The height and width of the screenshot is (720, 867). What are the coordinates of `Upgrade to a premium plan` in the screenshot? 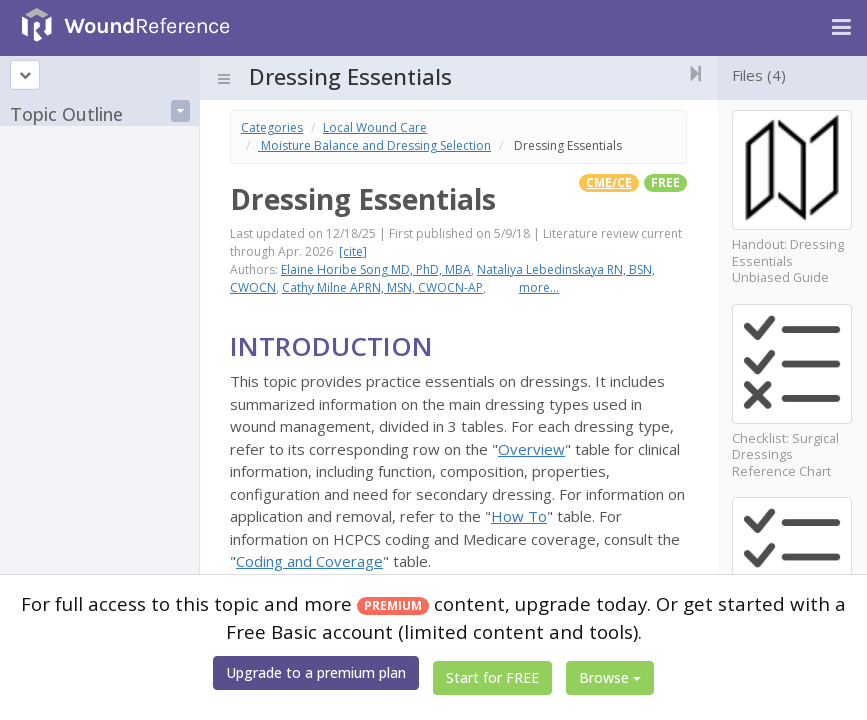 It's located at (316, 672).